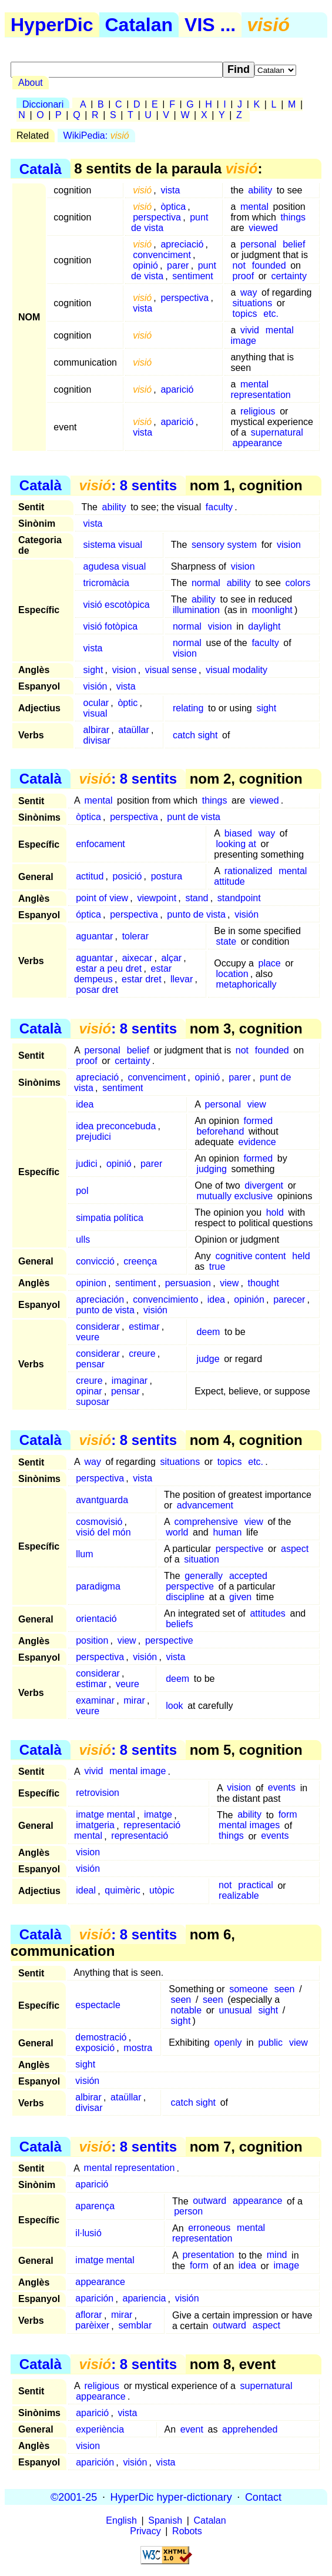 This screenshot has width=332, height=2576. I want to click on held, so click(301, 1256).